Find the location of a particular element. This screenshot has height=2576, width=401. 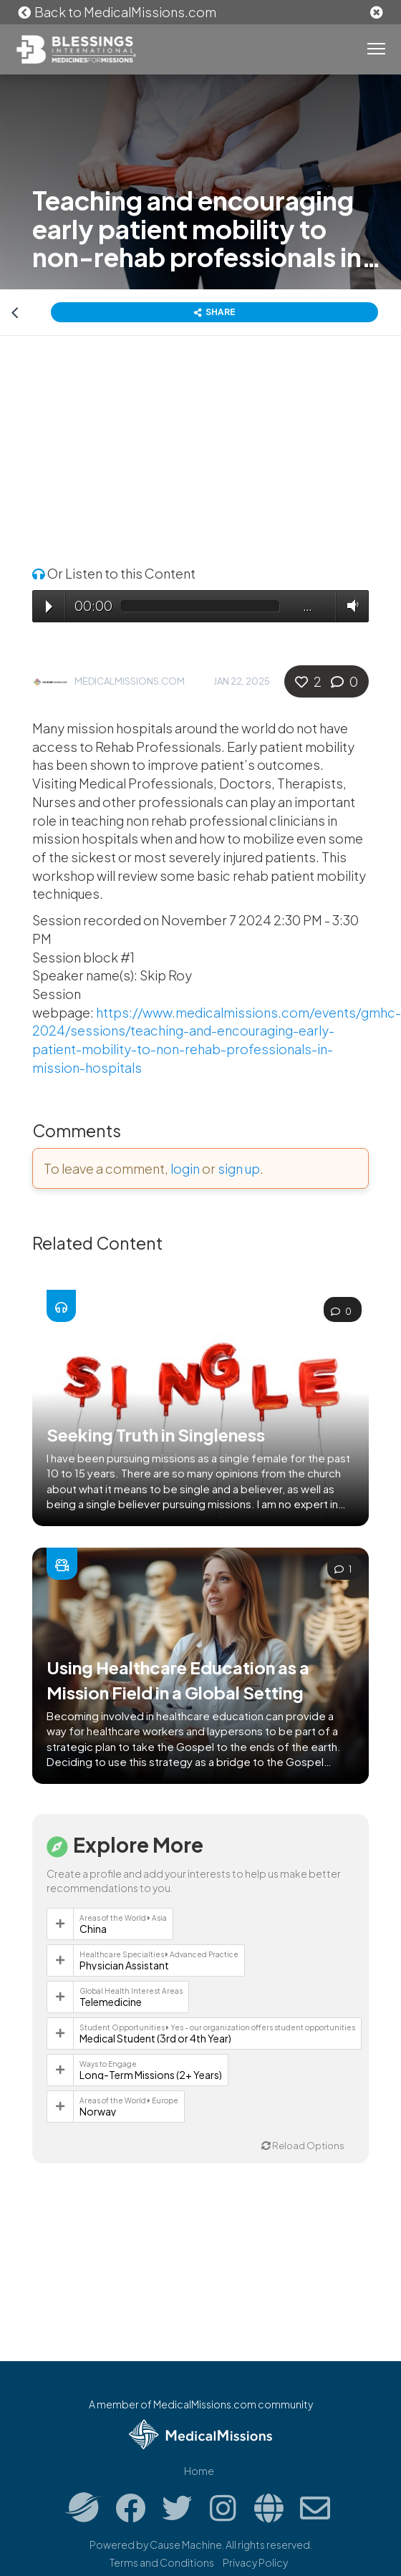

Play is located at coordinates (49, 606).